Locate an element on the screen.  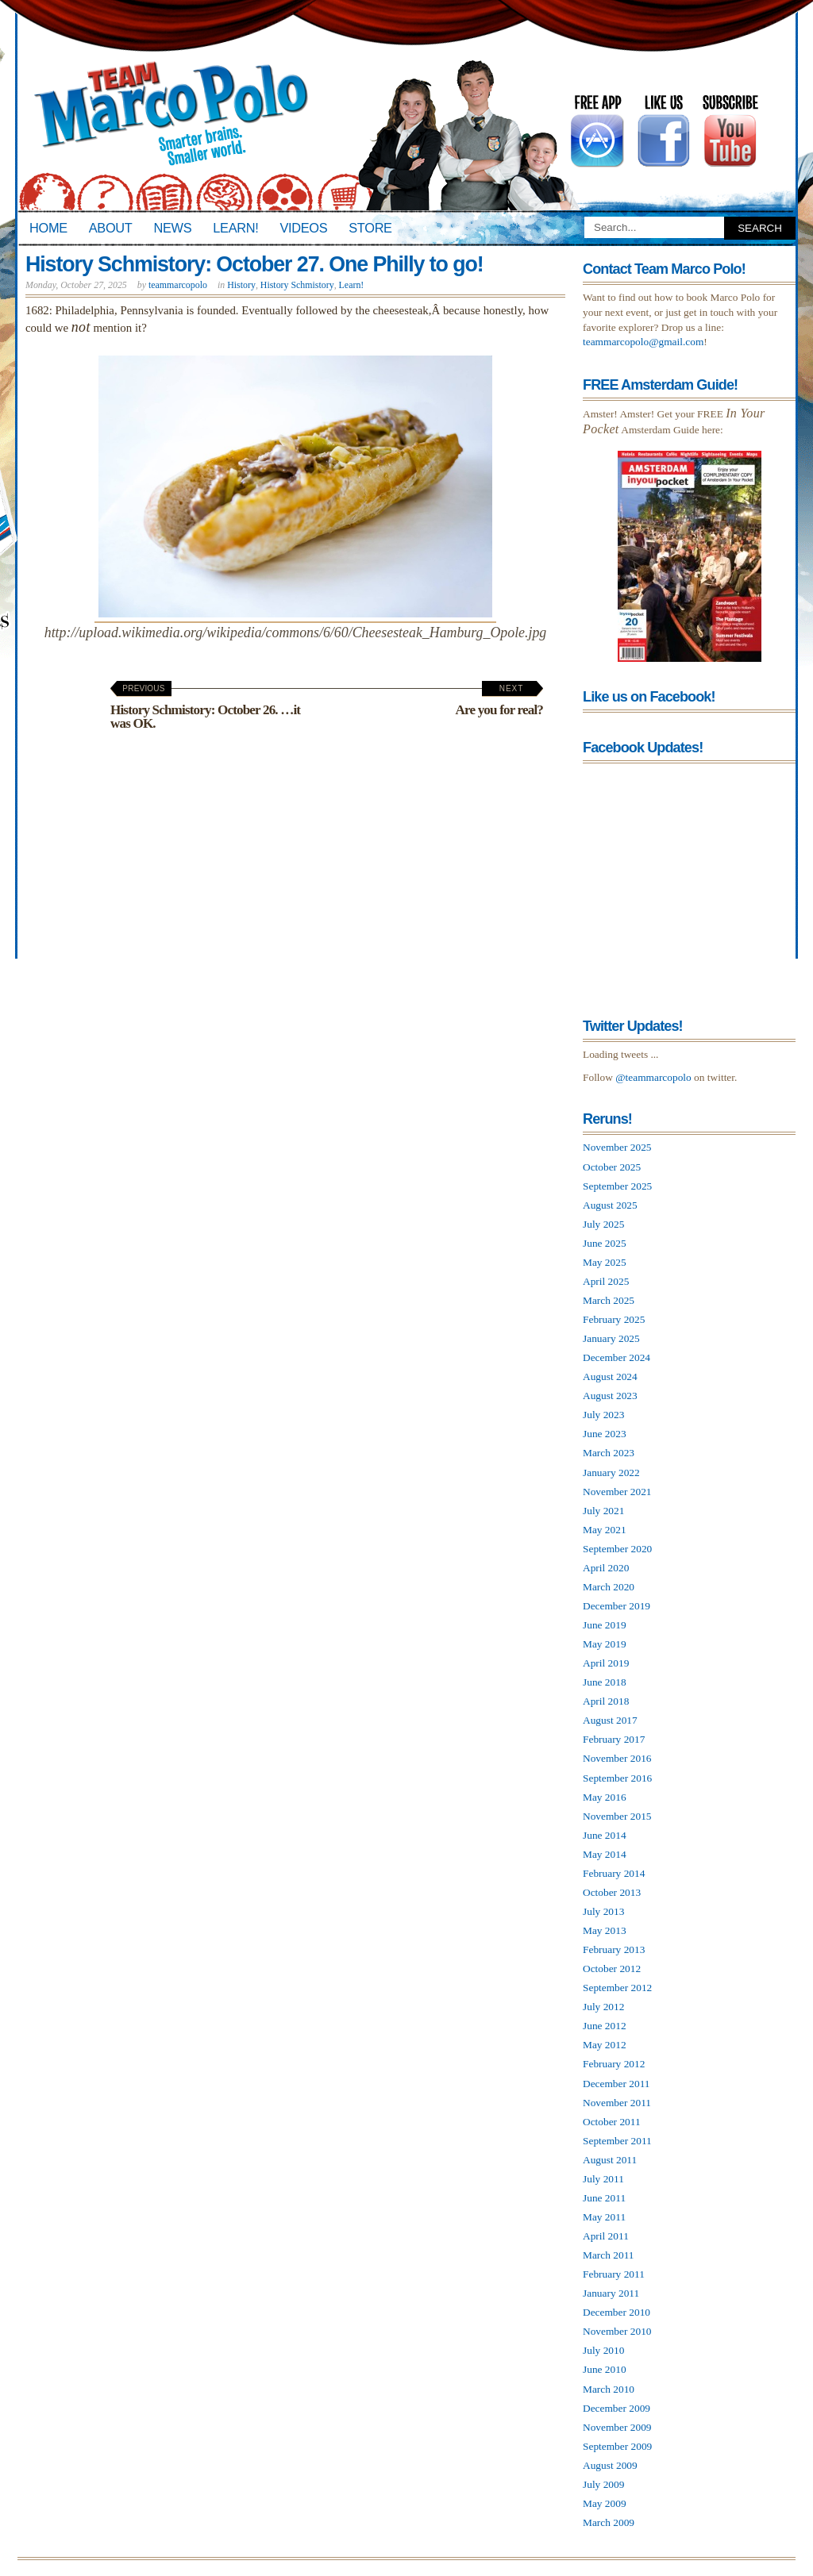
April 2019 is located at coordinates (606, 1663).